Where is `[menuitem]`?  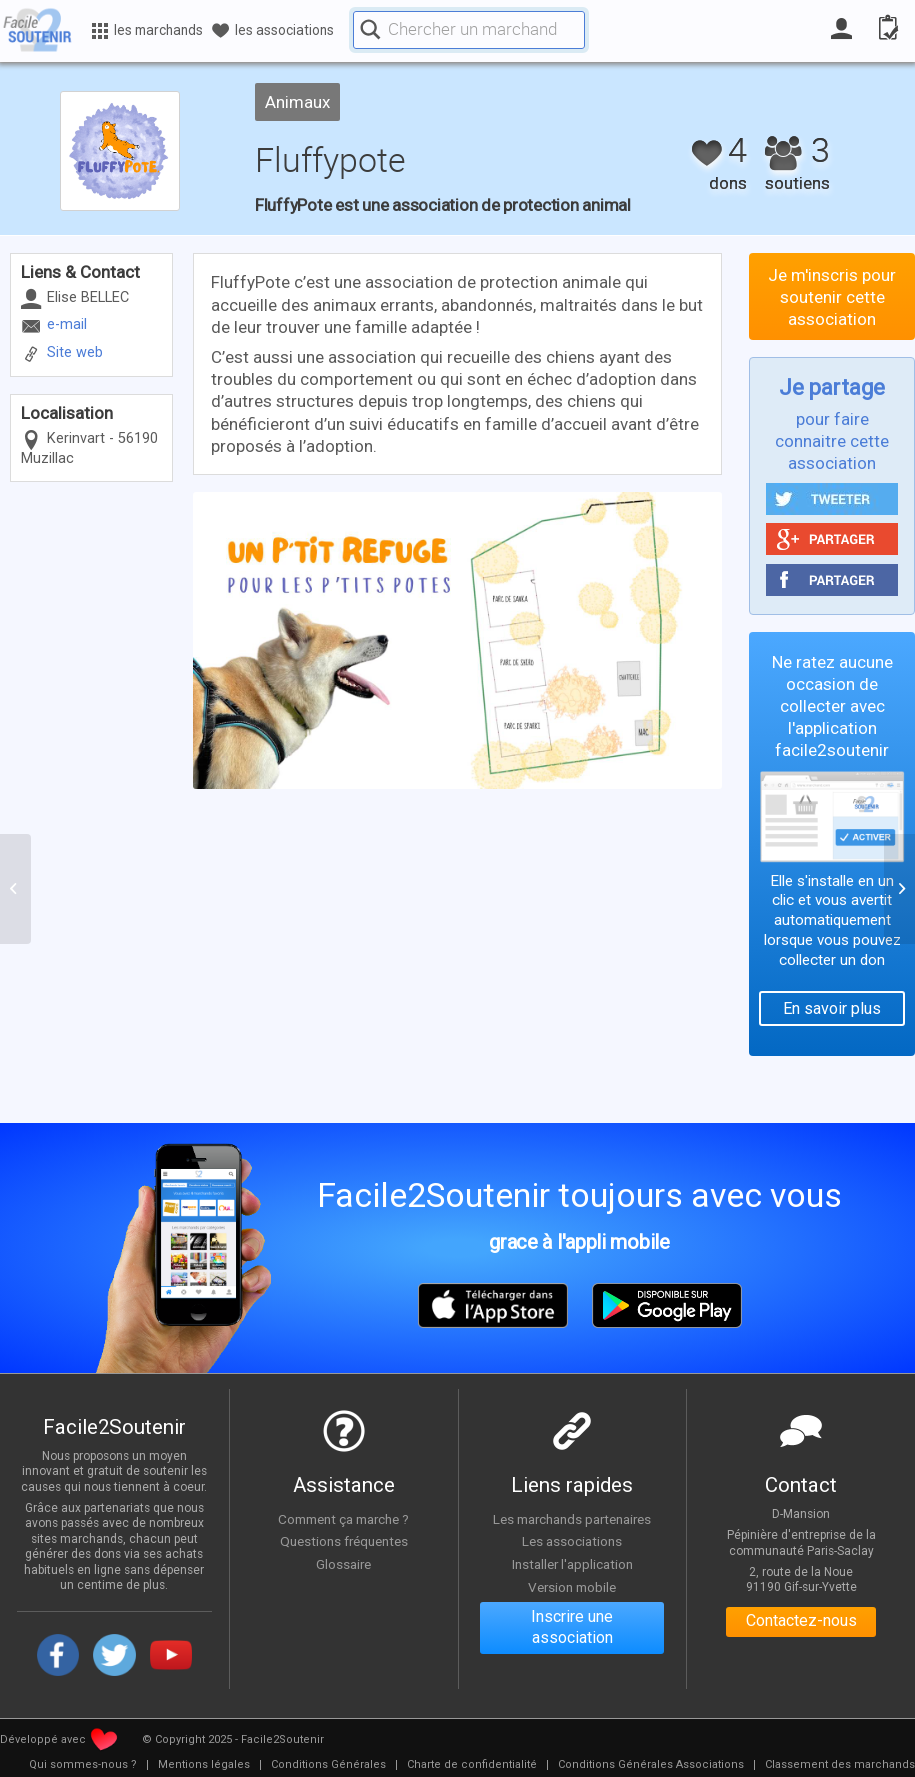
[menuitem] is located at coordinates (83, 1765).